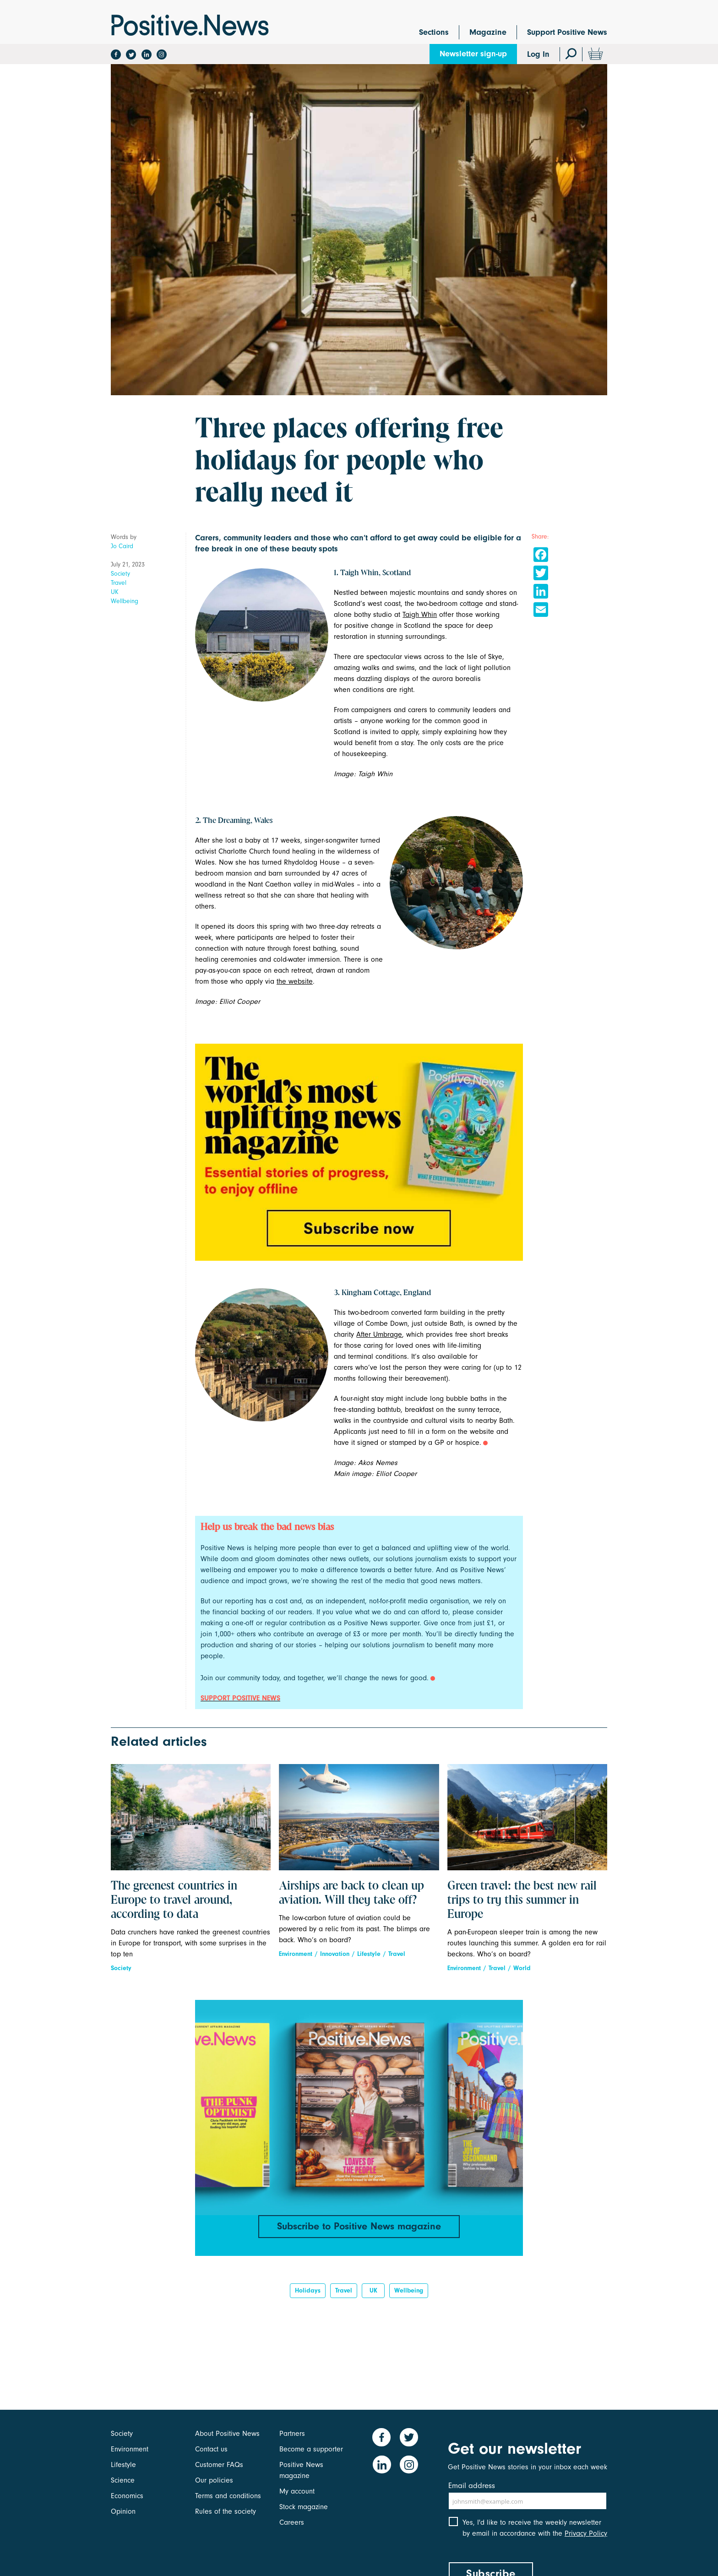 This screenshot has height=2576, width=718. What do you see at coordinates (487, 32) in the screenshot?
I see `Magazine` at bounding box center [487, 32].